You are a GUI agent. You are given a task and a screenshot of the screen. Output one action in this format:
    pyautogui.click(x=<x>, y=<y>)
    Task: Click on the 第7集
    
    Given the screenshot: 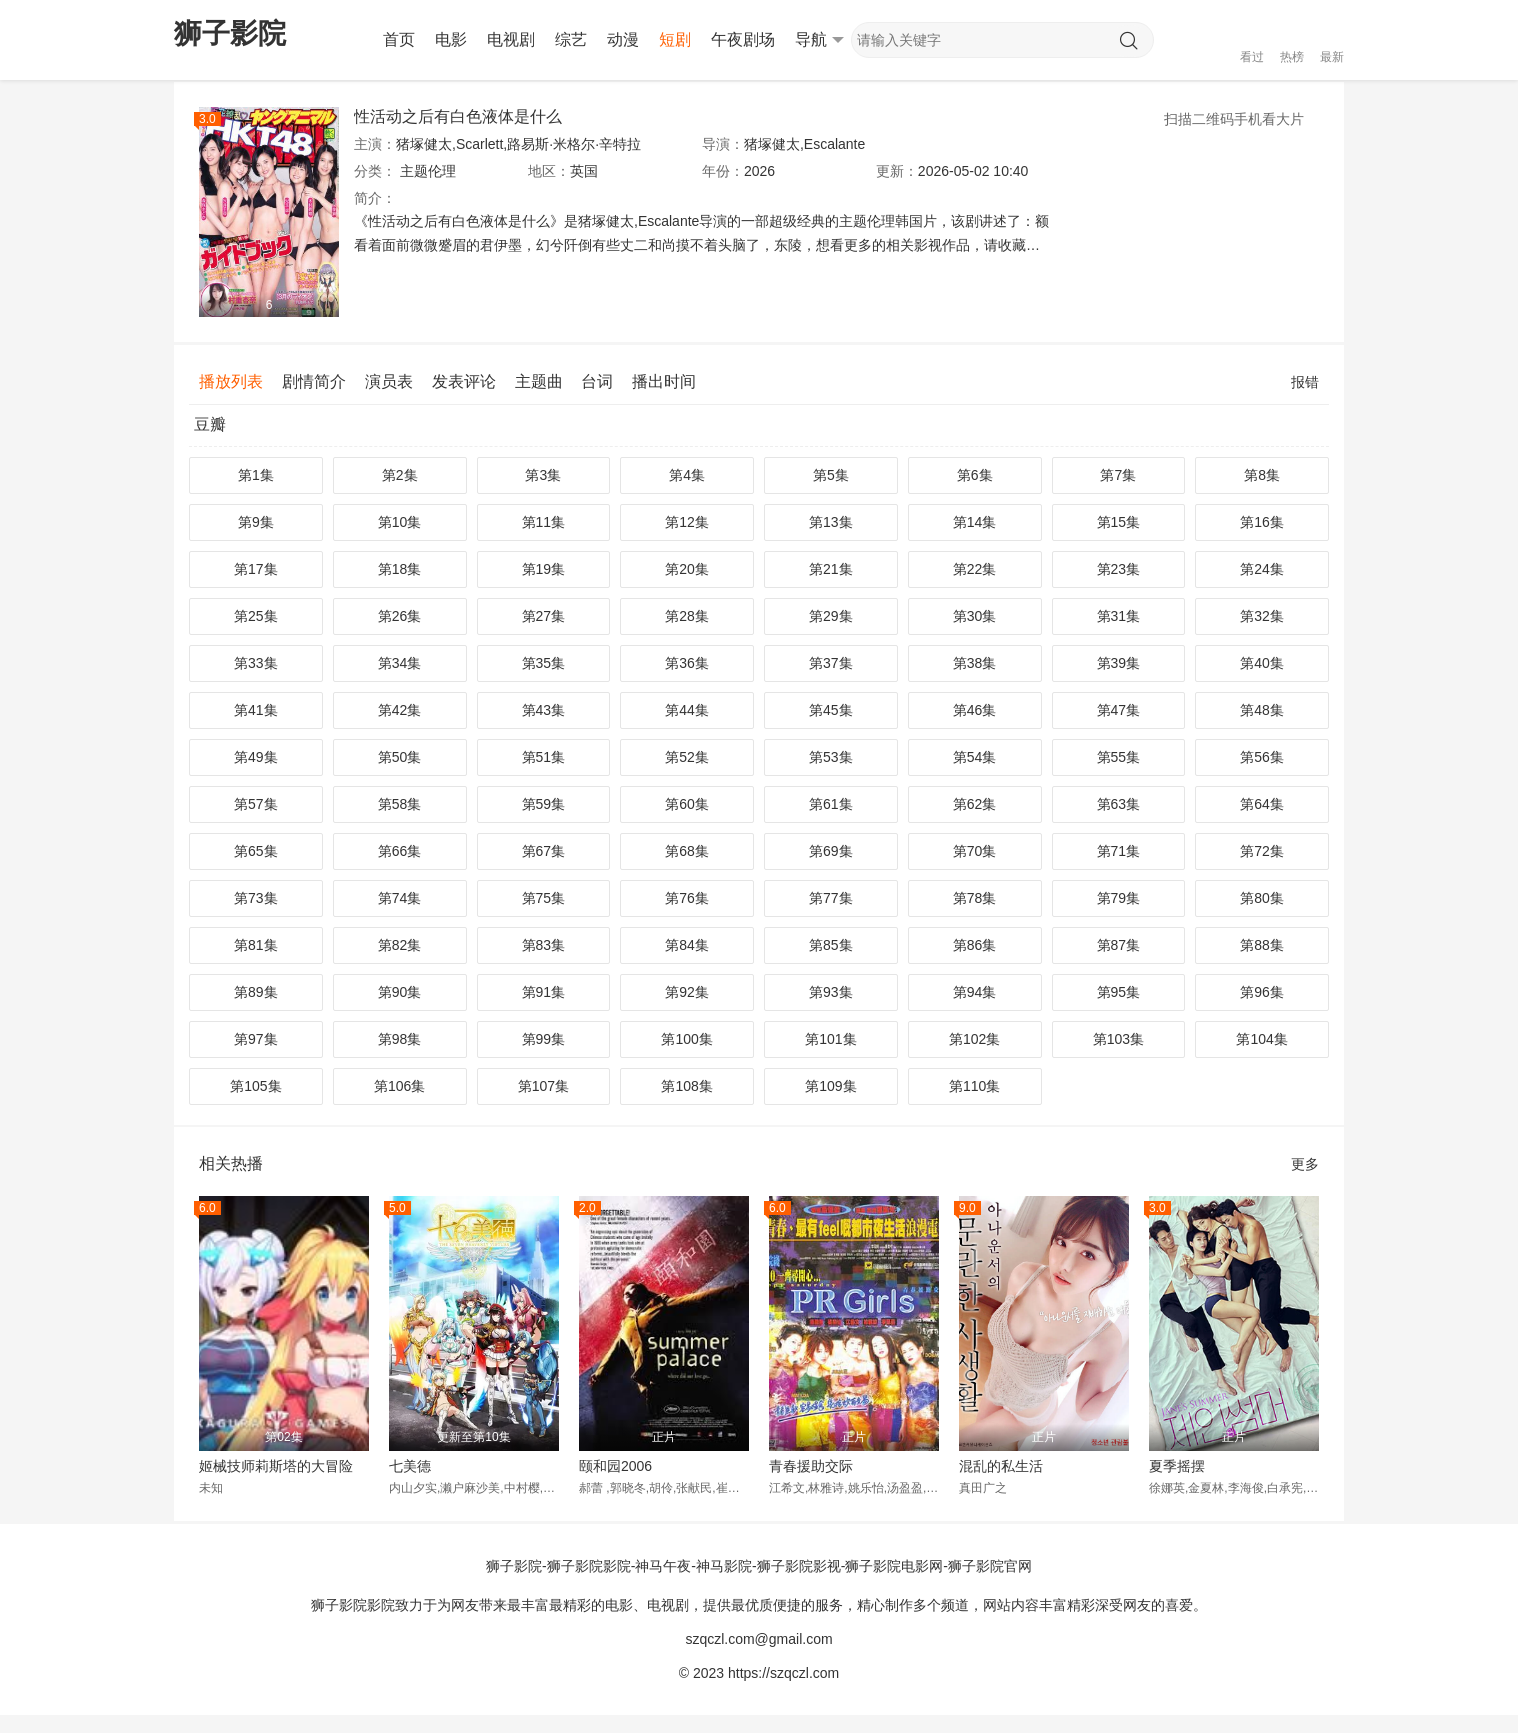 What is the action you would take?
    pyautogui.click(x=1118, y=475)
    